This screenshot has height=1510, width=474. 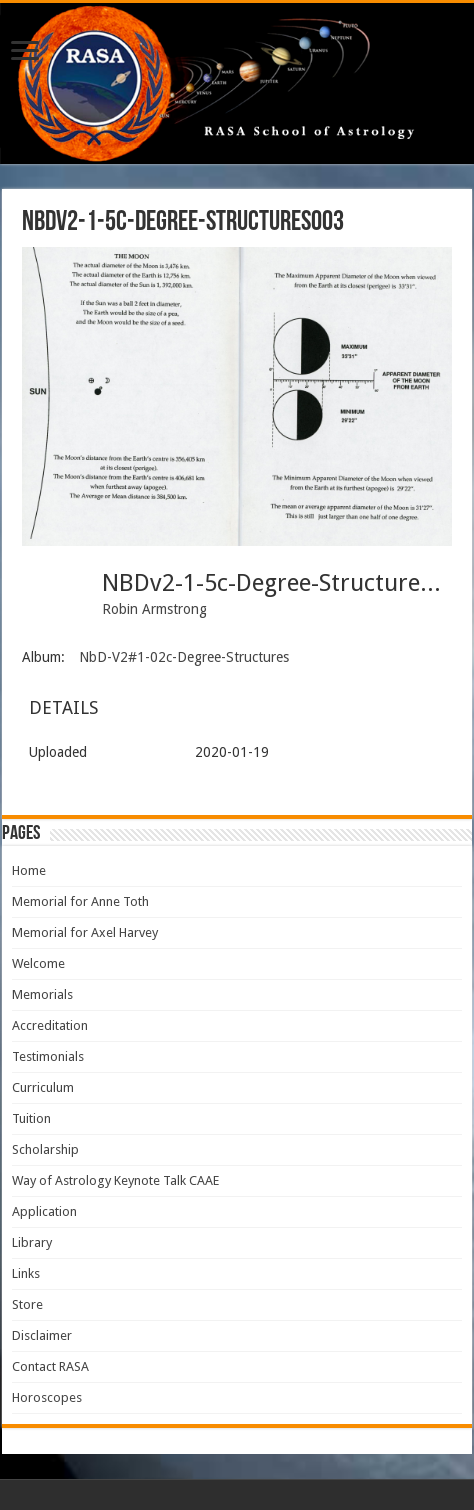 I want to click on Way of Astrology Keynote Talk CAAE, so click(x=115, y=1180).